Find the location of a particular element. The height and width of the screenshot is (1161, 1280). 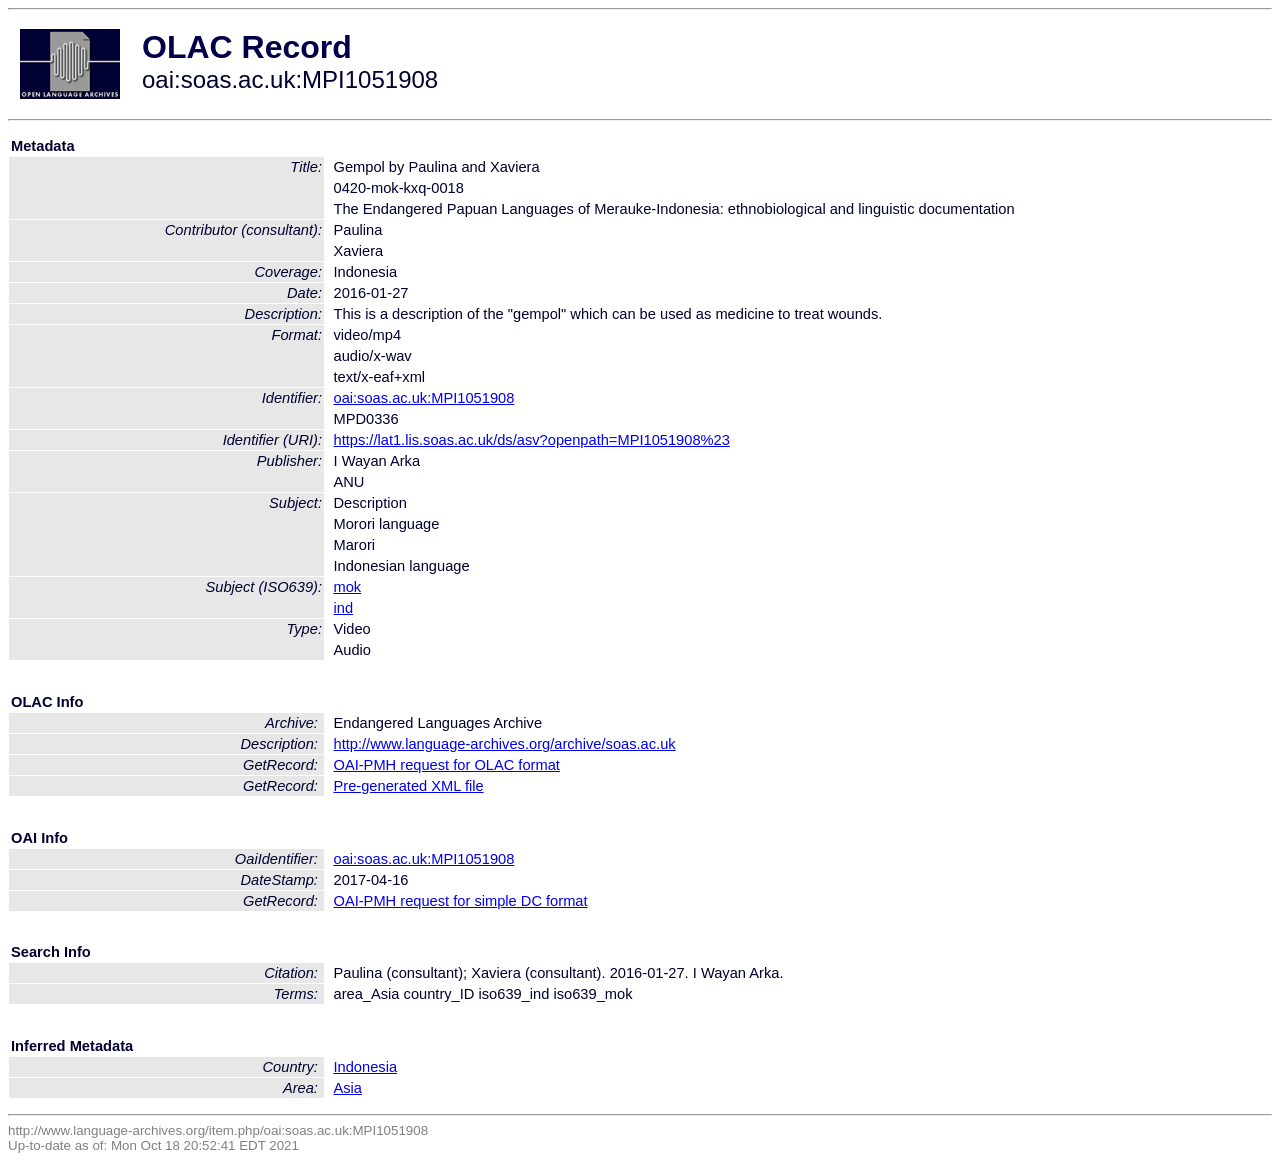

https://lat1.lis.soas.ac.uk/ds/asv?openpath=MPI1051908%23 is located at coordinates (531, 440).